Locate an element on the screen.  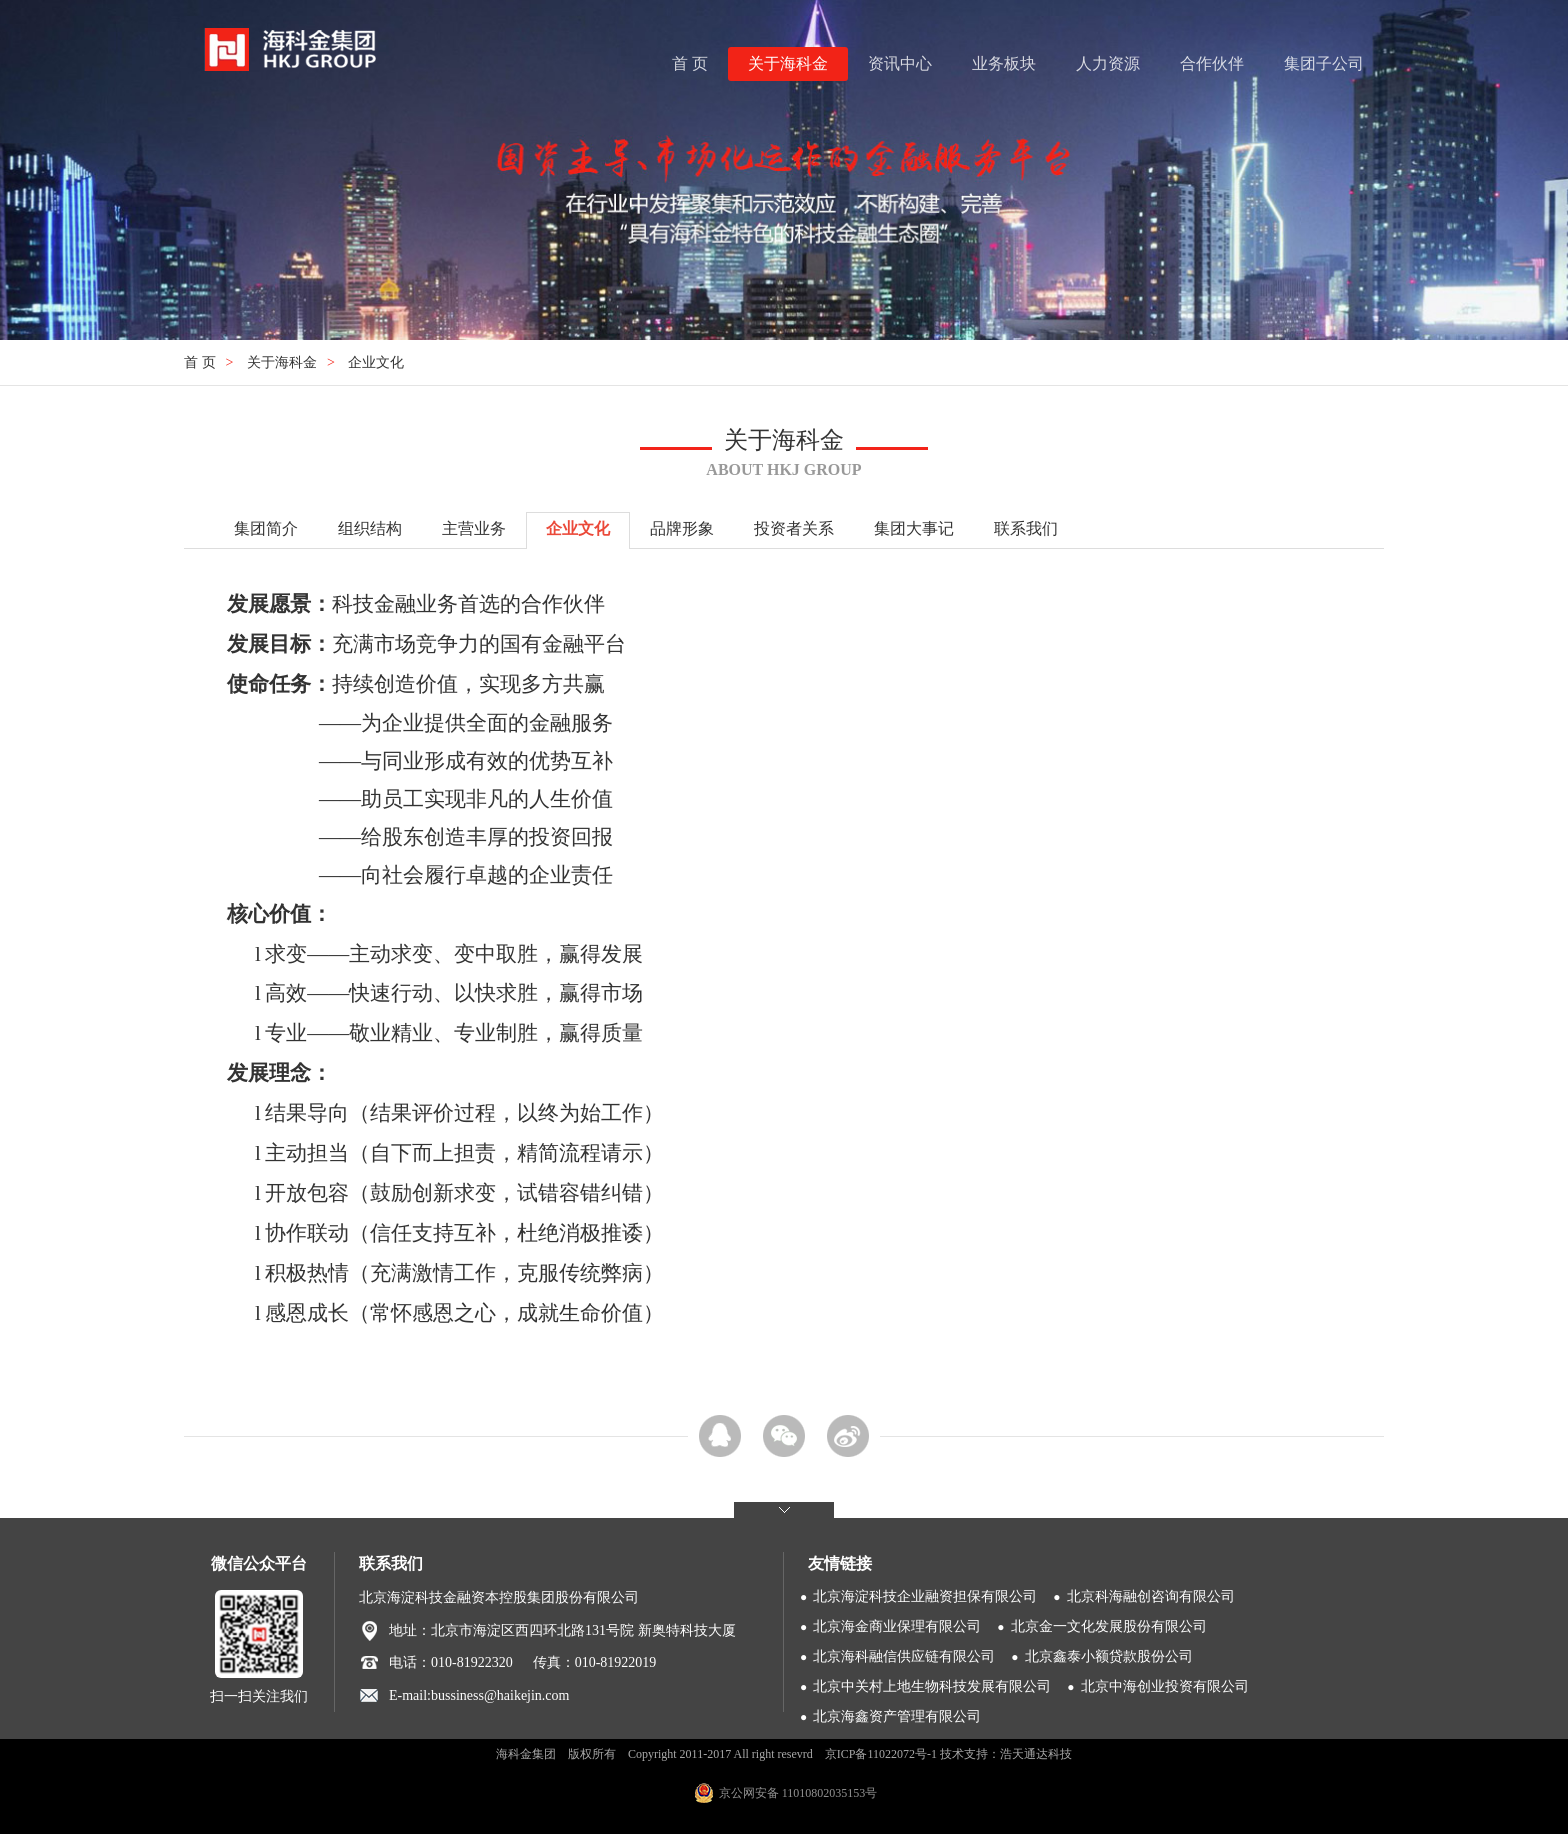
北京科海融创咨询有限公司 is located at coordinates (1151, 1596).